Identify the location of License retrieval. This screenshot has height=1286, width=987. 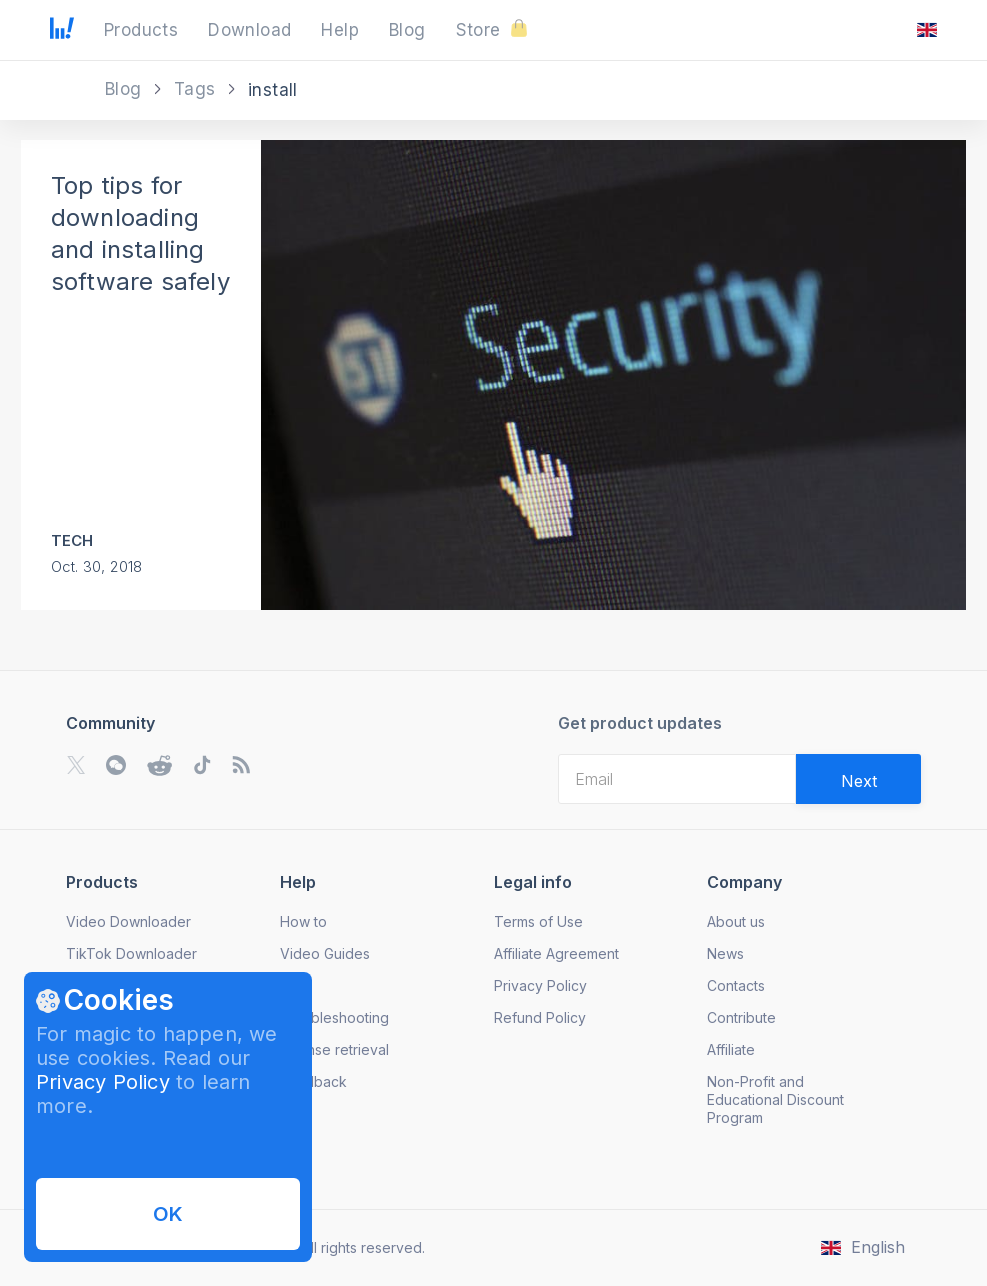
(334, 1049).